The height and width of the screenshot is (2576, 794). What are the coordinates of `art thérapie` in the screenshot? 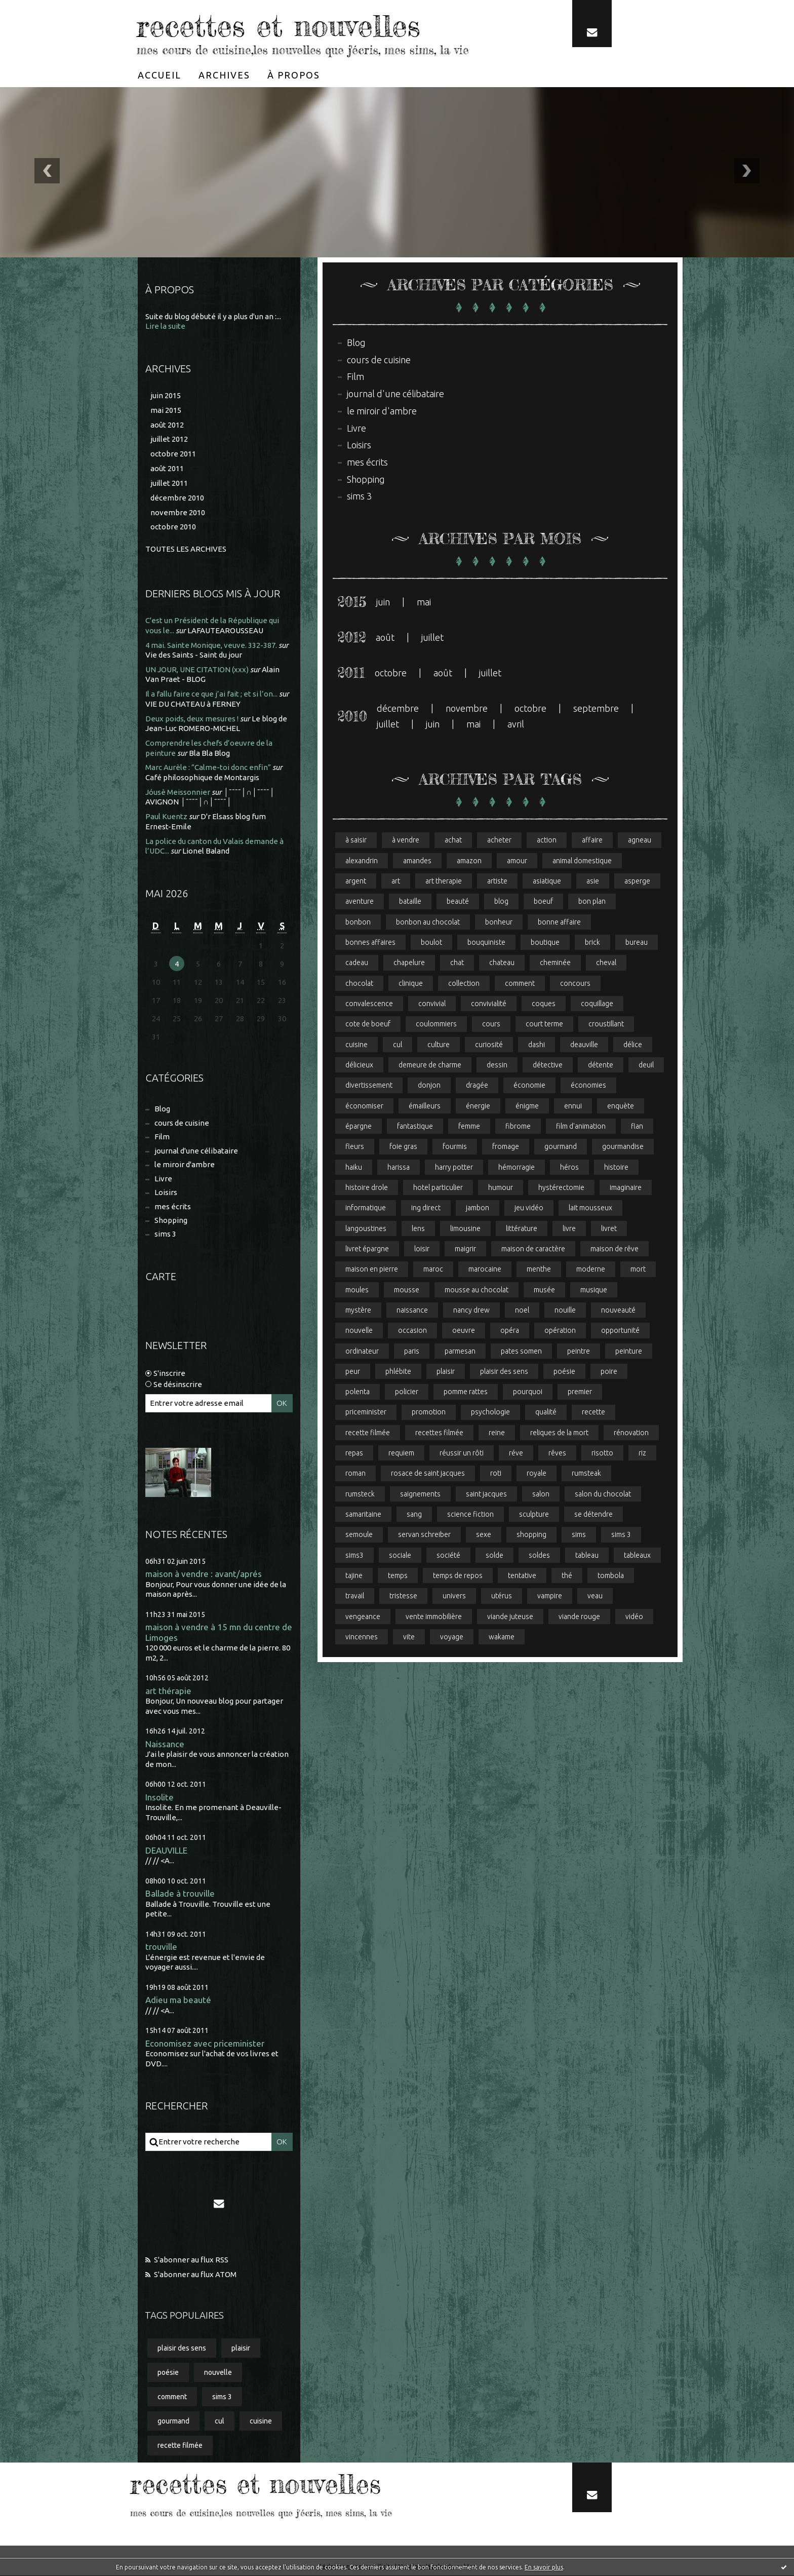 It's located at (168, 1691).